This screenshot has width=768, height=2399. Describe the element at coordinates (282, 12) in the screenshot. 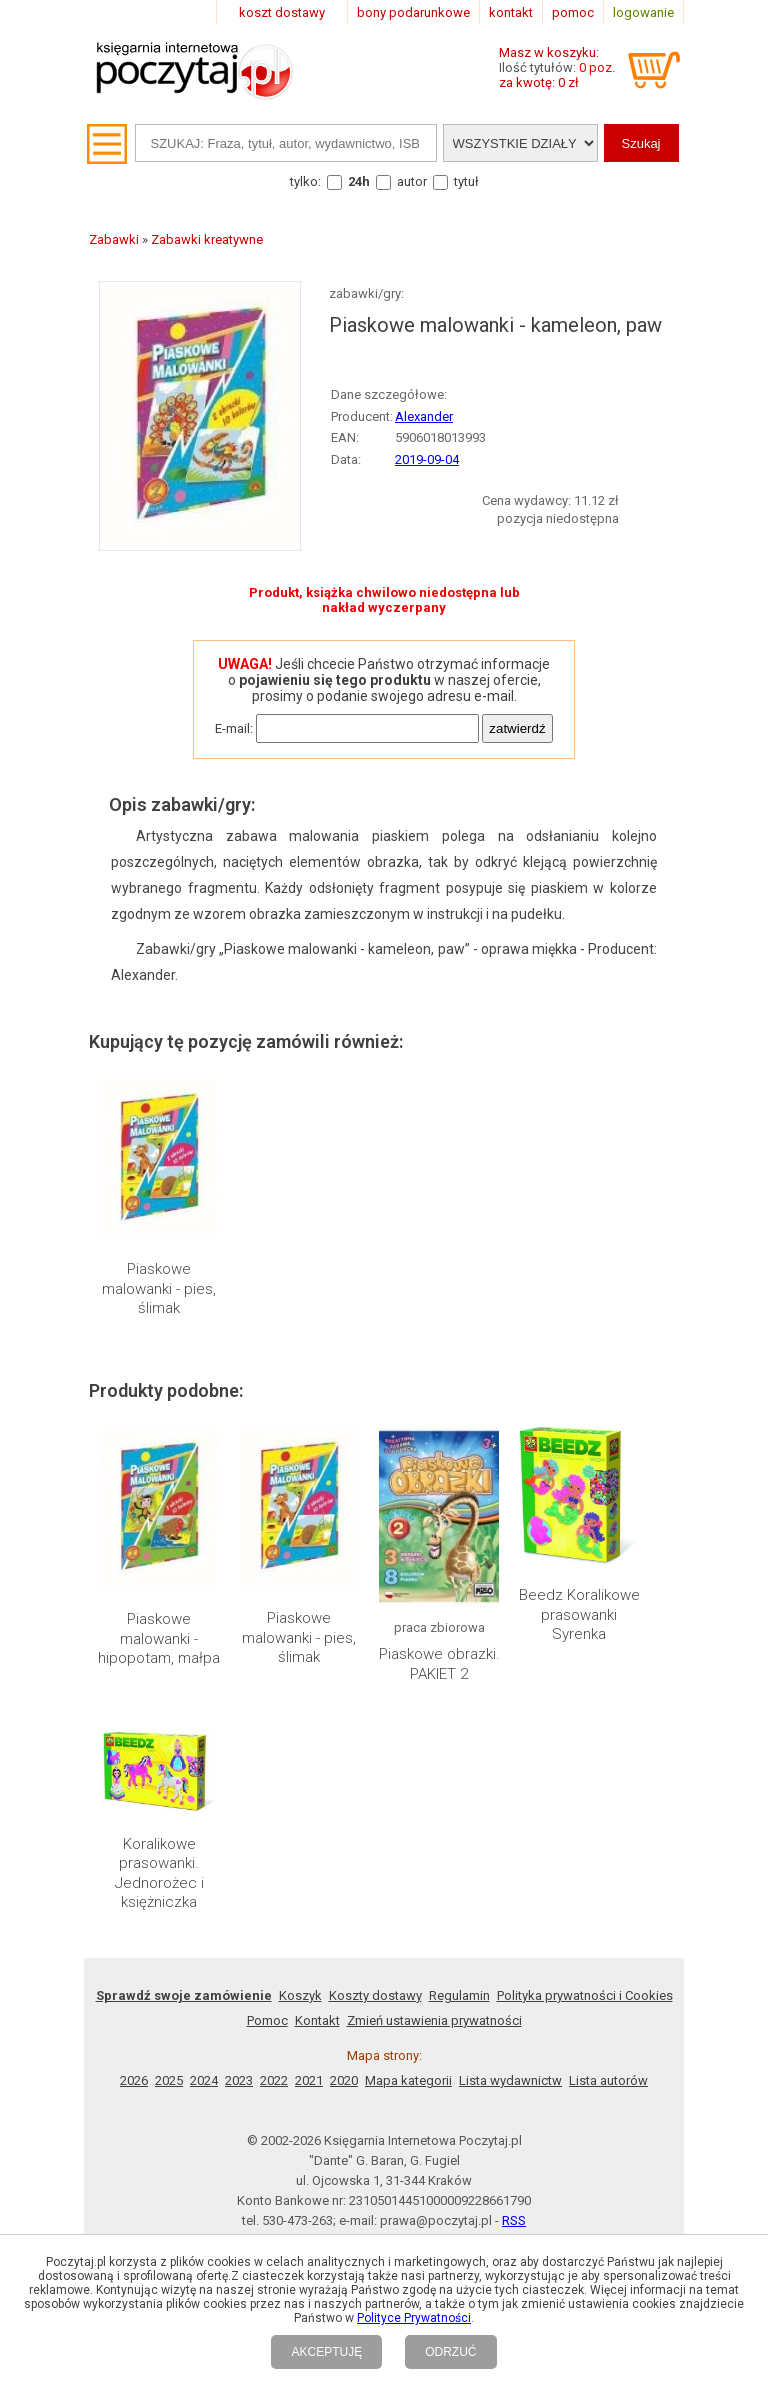

I see `koszt dostawy` at that location.